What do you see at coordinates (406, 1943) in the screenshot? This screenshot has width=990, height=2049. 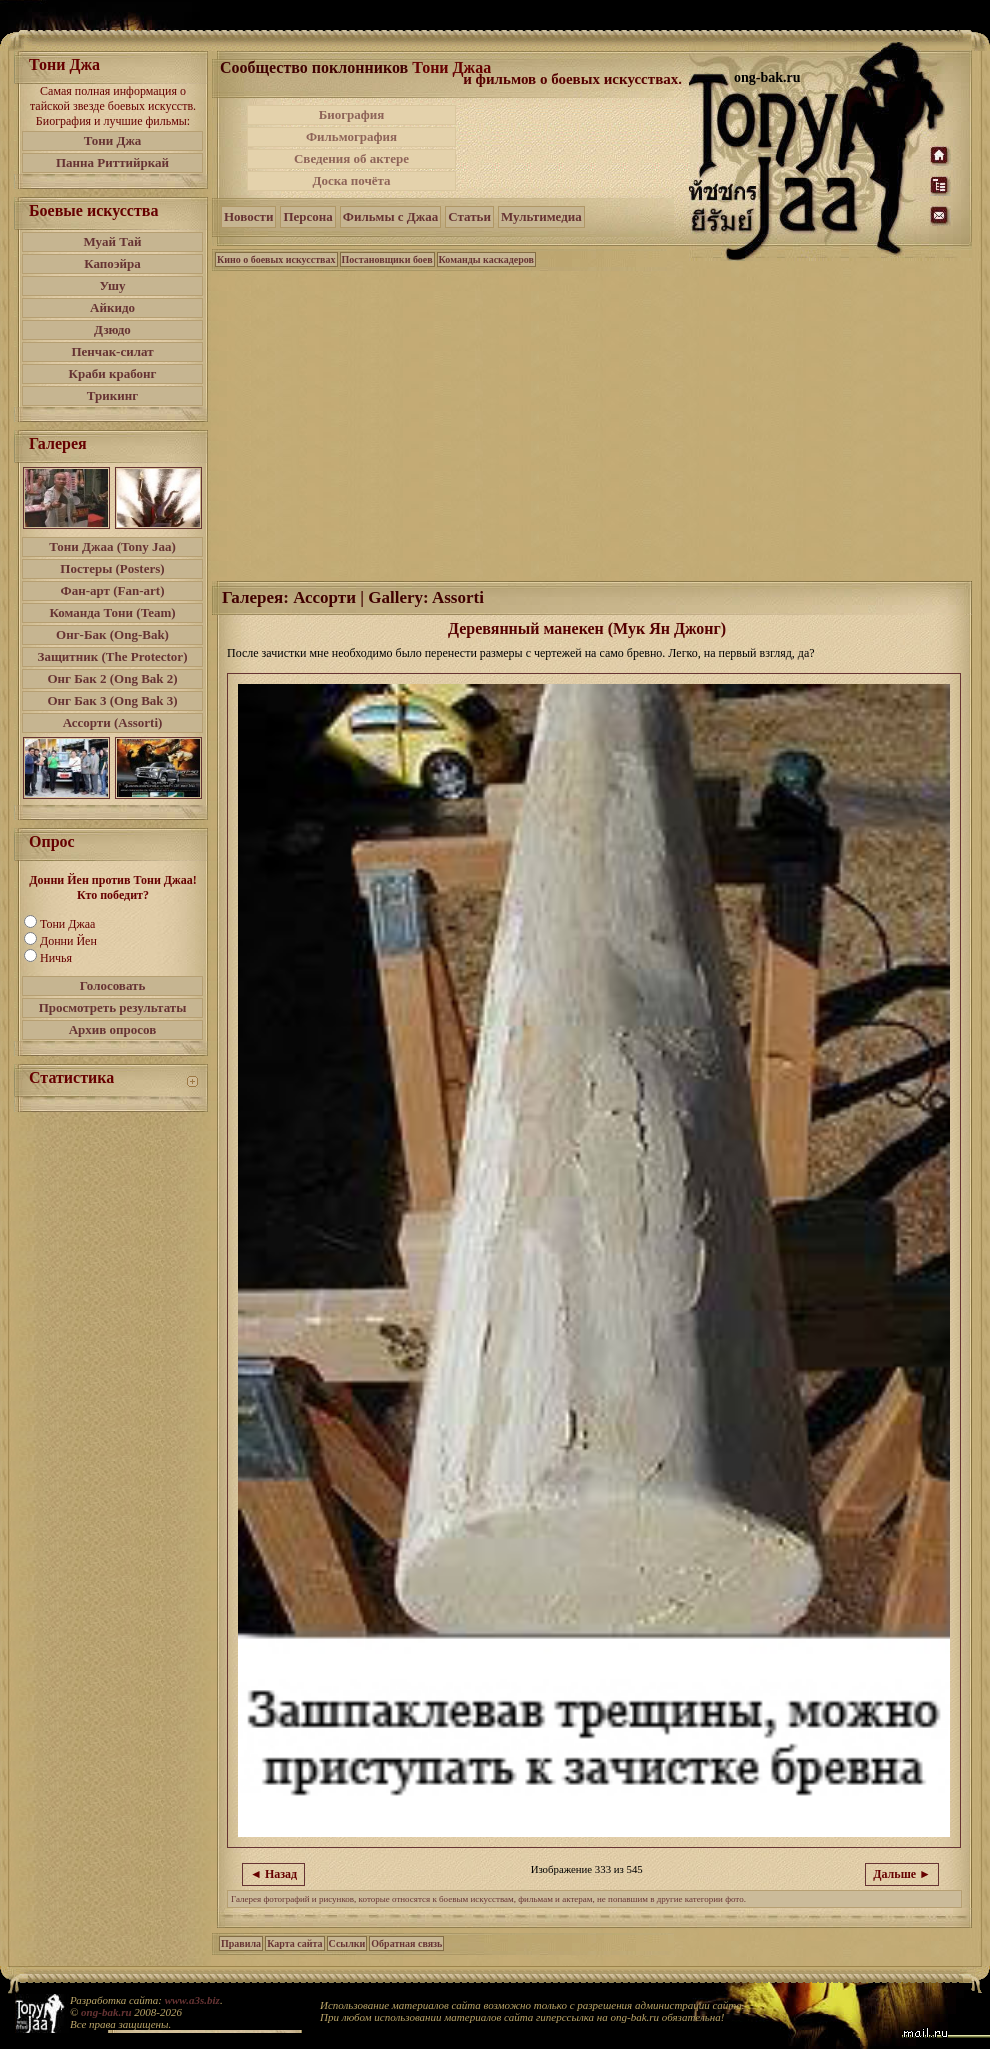 I see `Обратная связь` at bounding box center [406, 1943].